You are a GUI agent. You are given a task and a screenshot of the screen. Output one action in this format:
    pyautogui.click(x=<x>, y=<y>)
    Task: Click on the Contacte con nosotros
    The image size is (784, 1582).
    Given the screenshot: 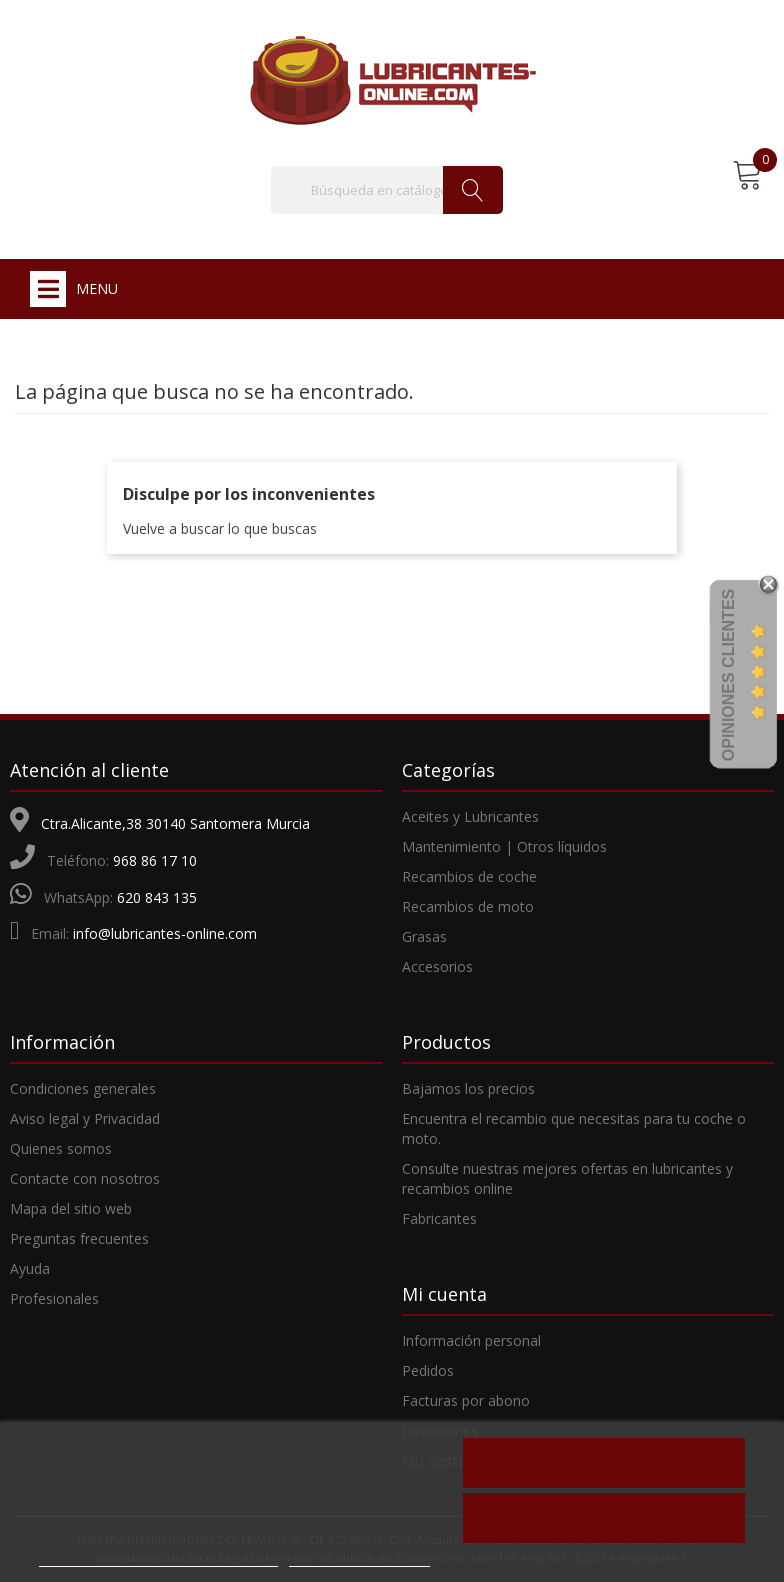 What is the action you would take?
    pyautogui.click(x=85, y=1178)
    